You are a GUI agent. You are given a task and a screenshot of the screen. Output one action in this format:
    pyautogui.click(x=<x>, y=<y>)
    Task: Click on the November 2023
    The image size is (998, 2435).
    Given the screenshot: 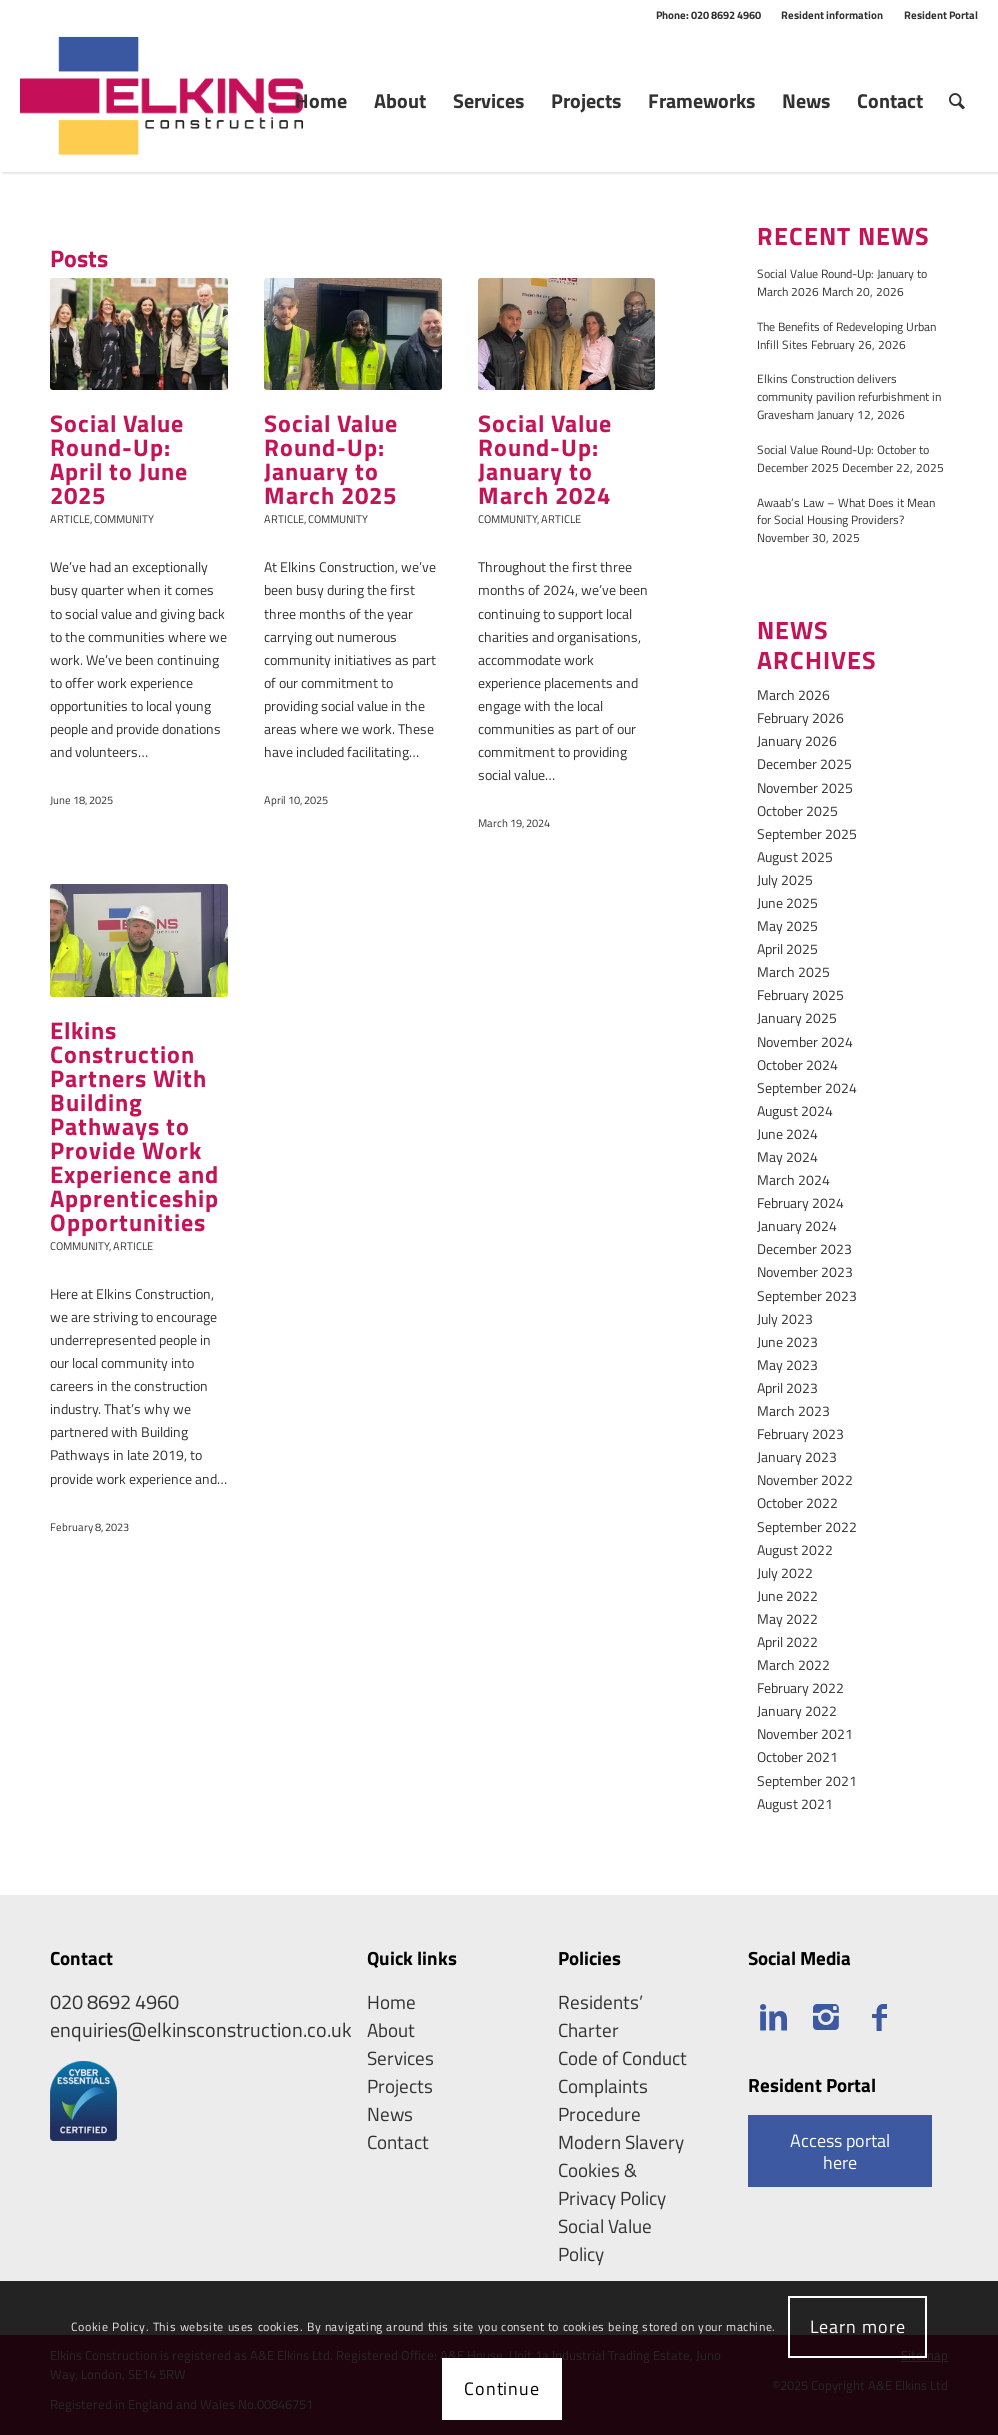 What is the action you would take?
    pyautogui.click(x=805, y=1271)
    